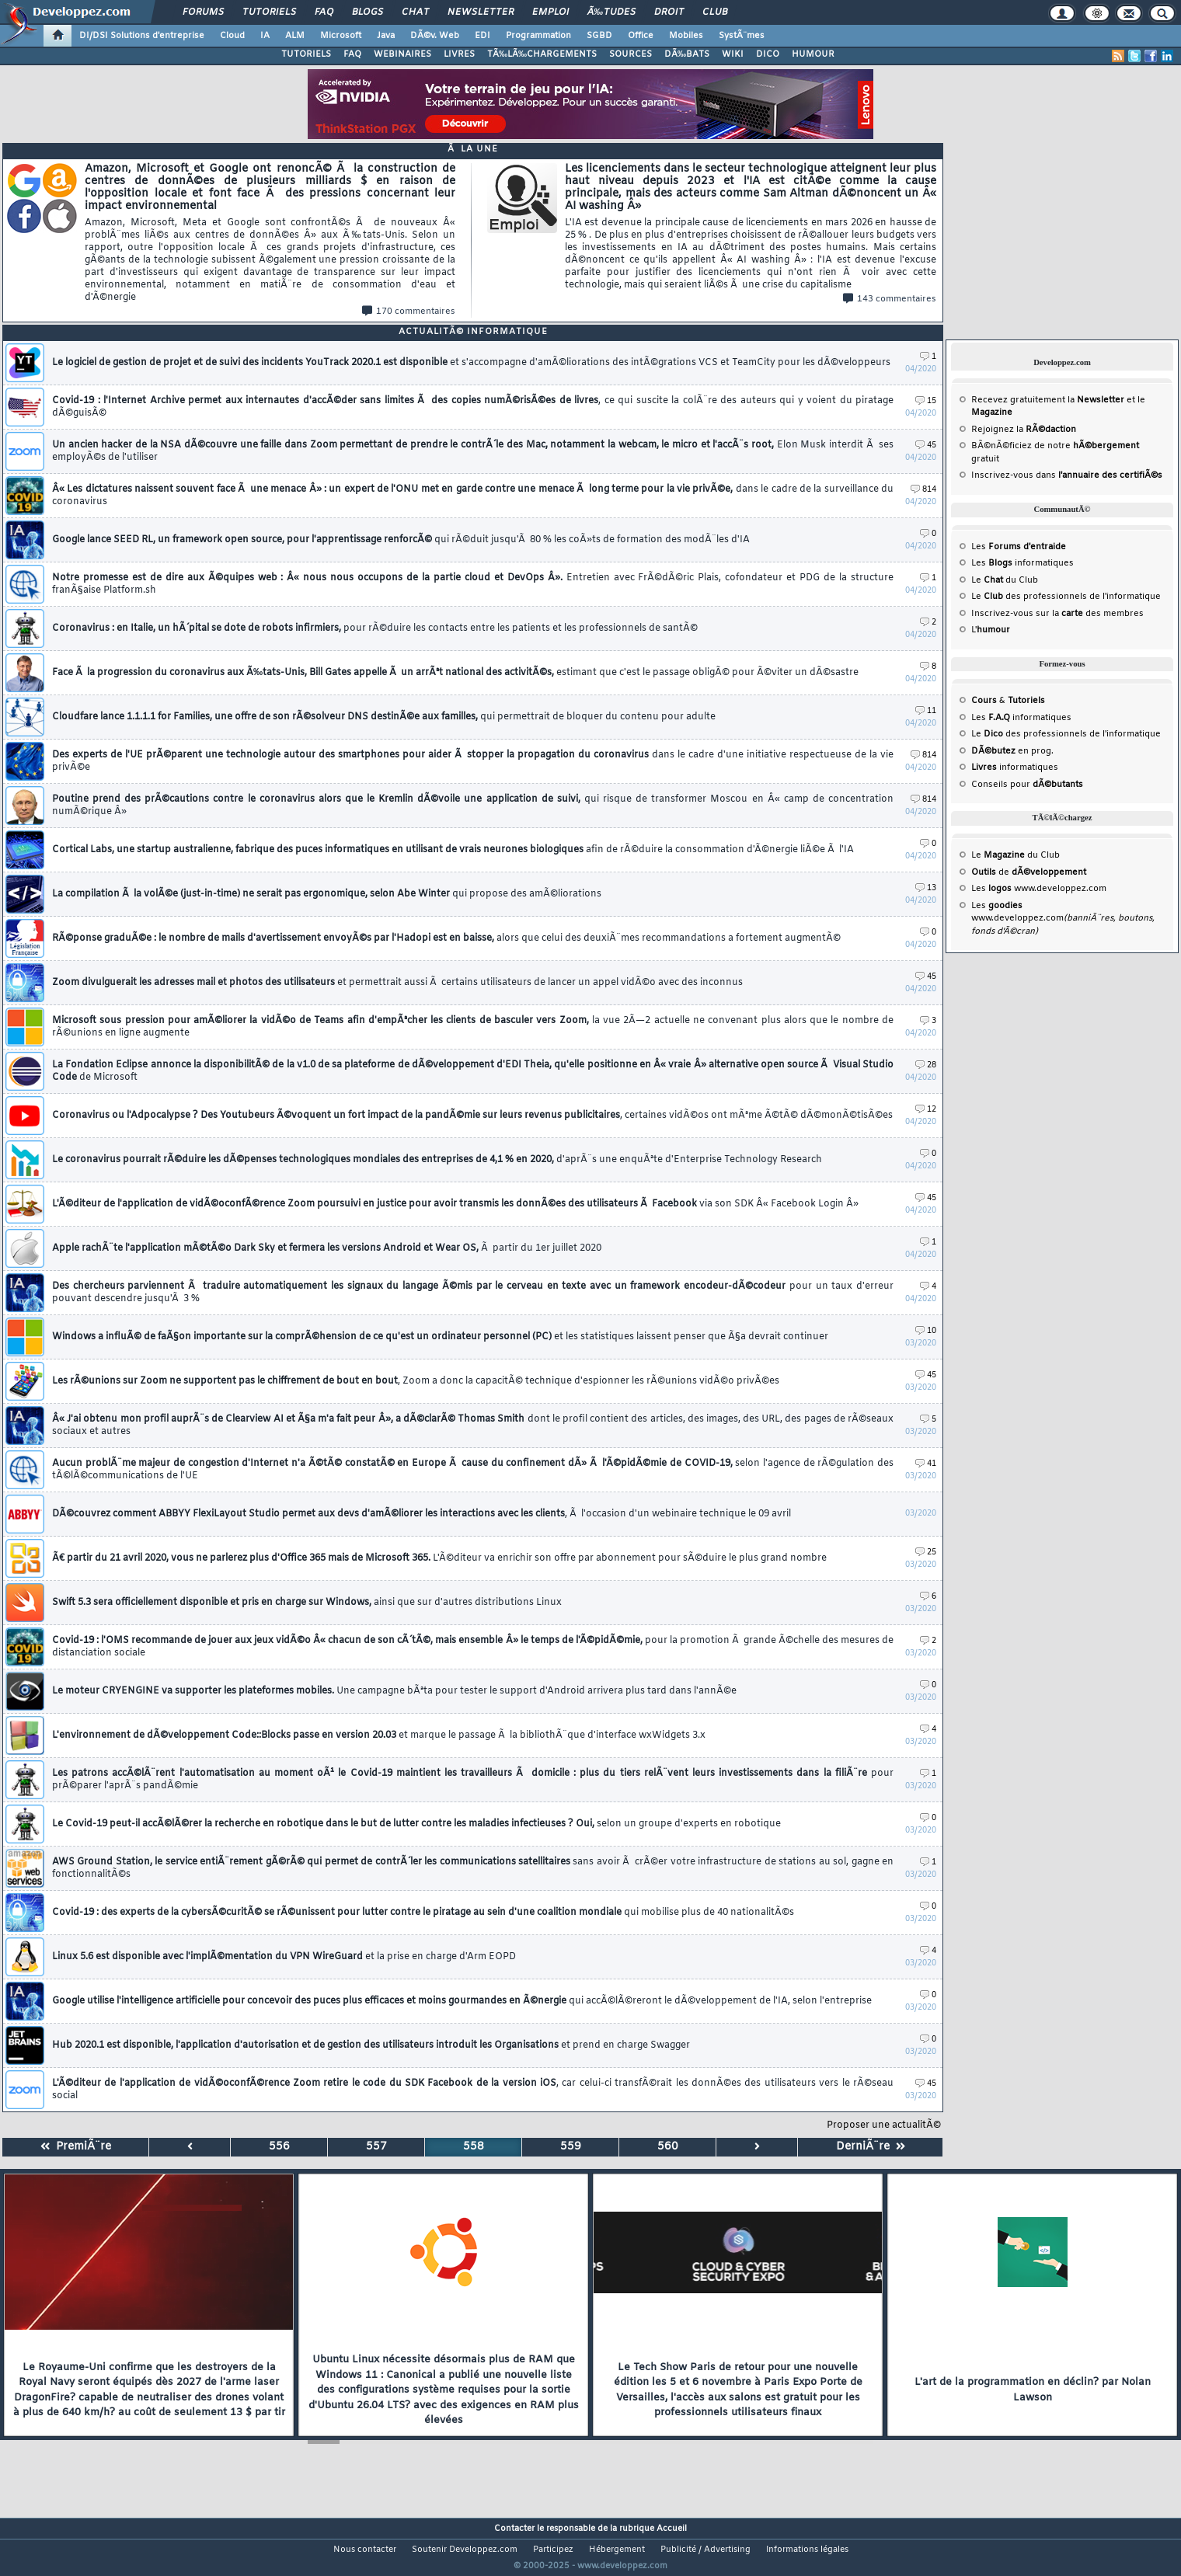 The width and height of the screenshot is (1181, 2576). I want to click on Rejoignez la, so click(1023, 429).